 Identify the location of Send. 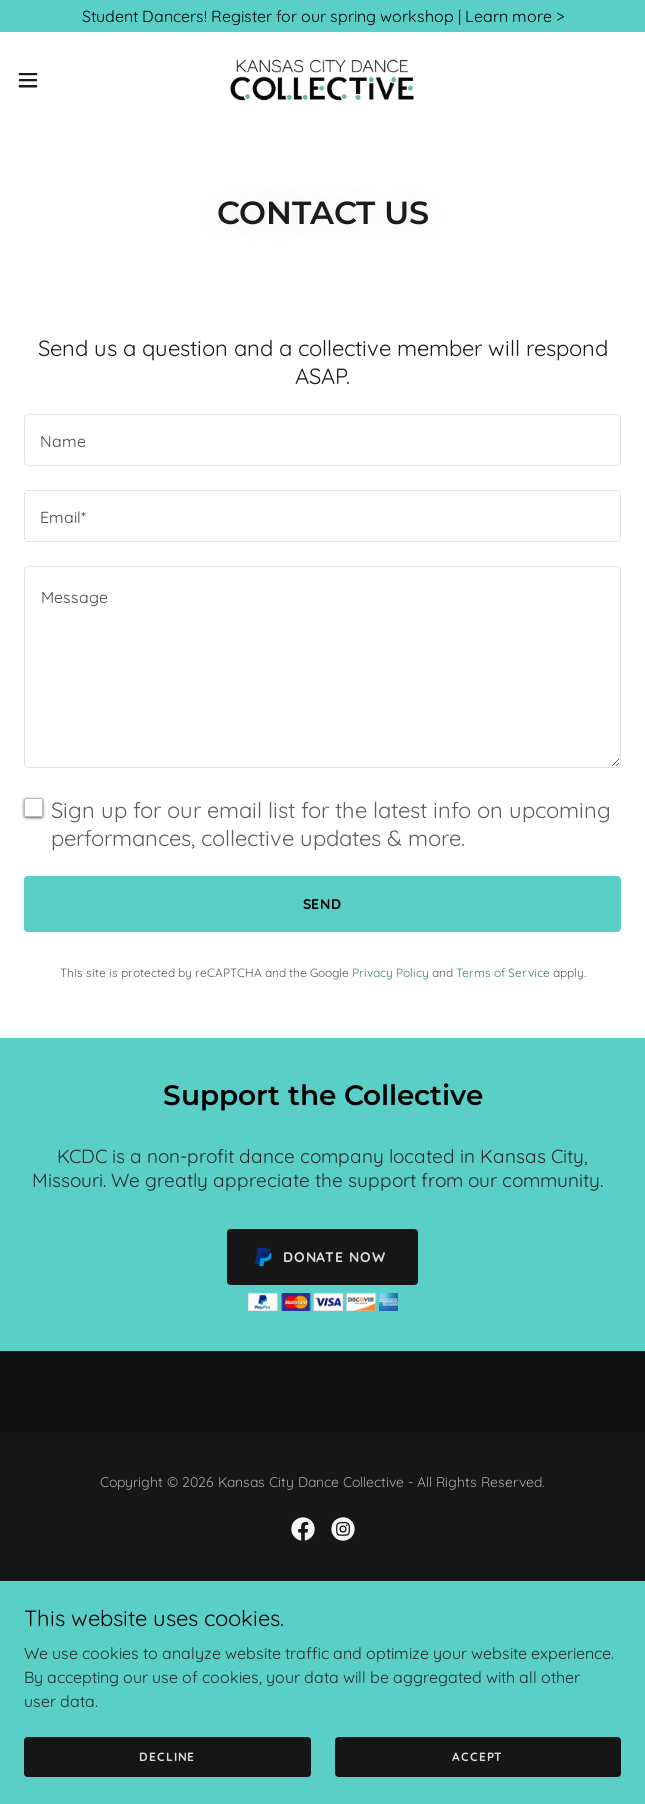
(323, 904).